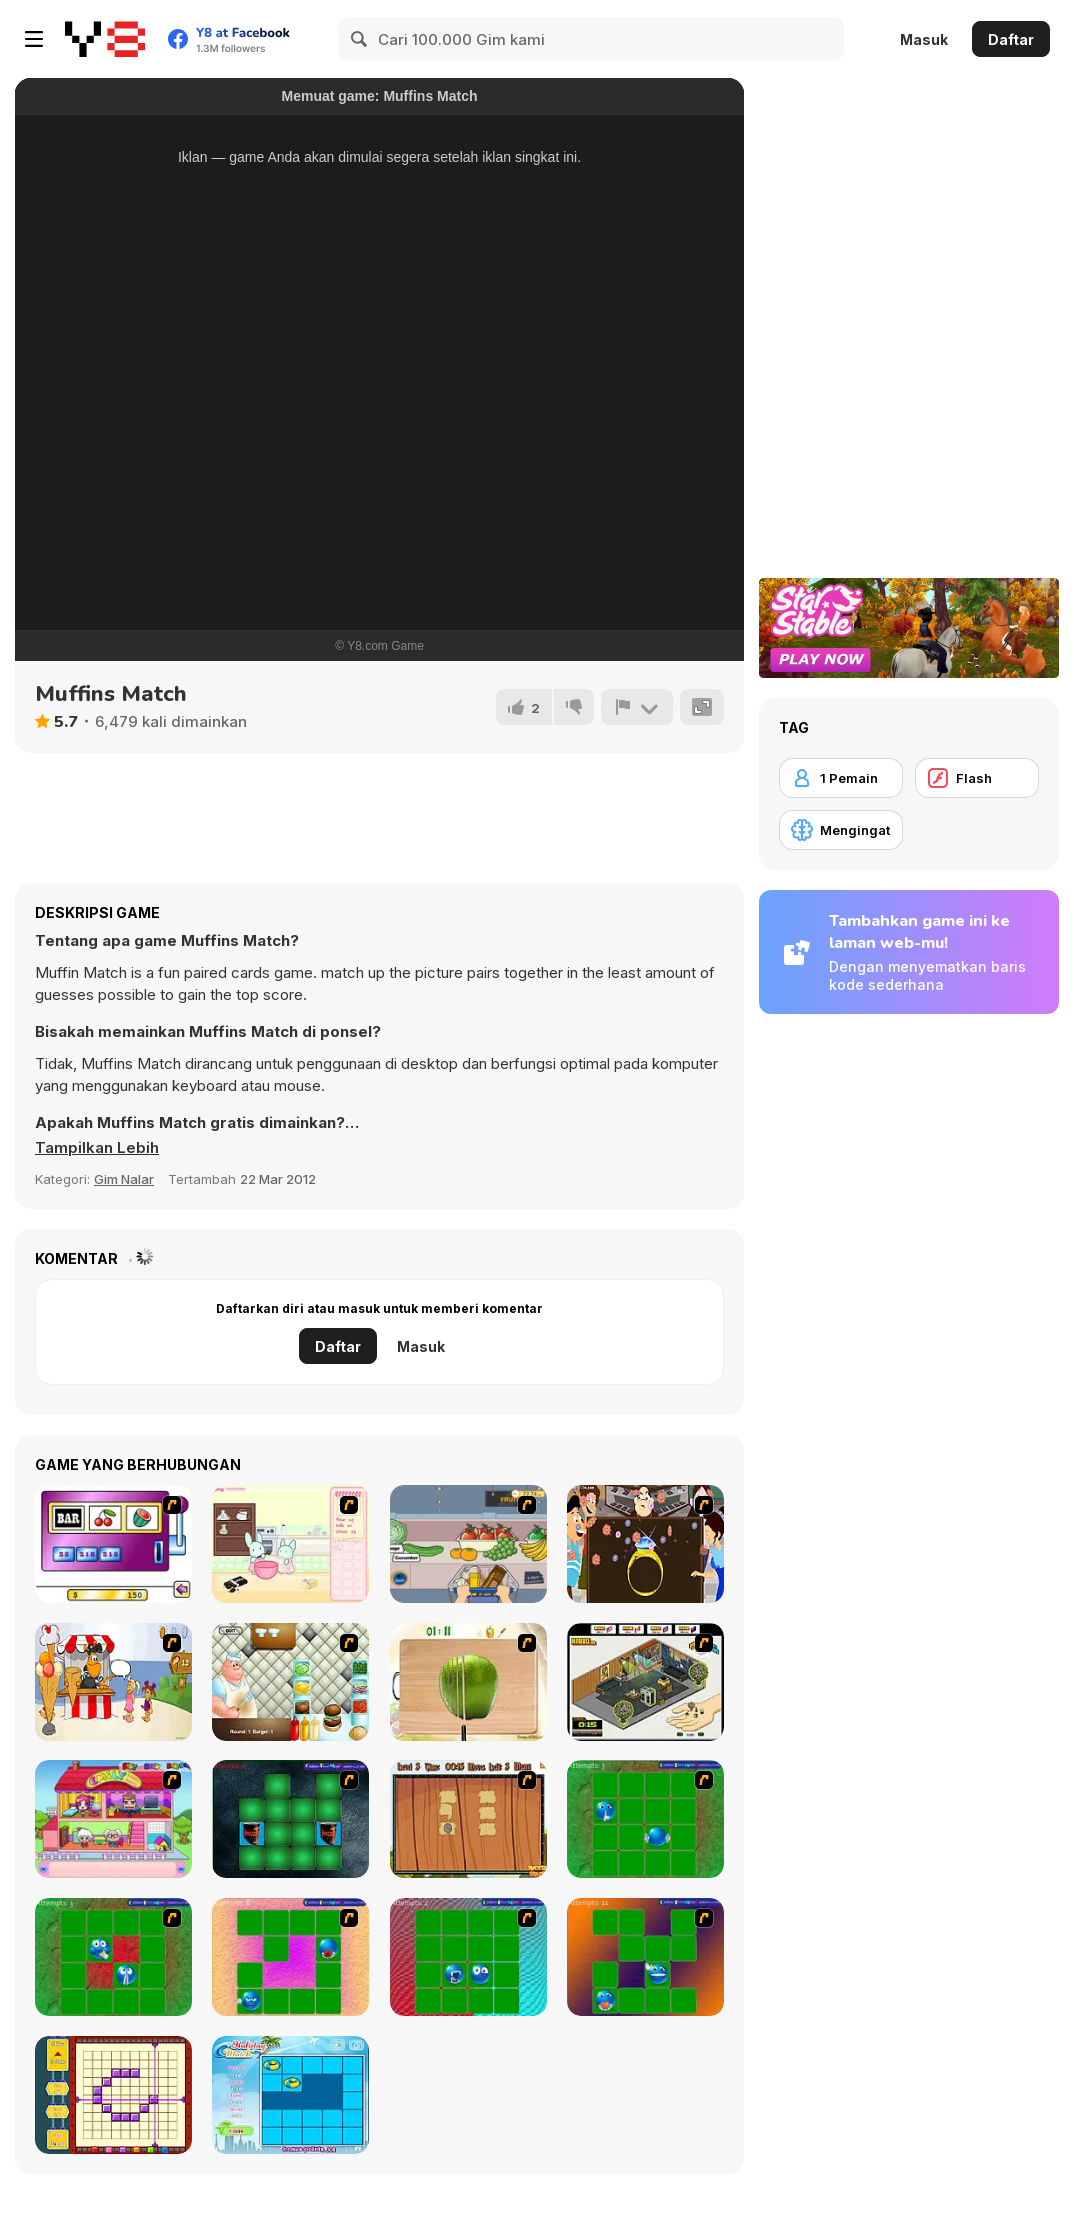 The height and width of the screenshot is (2224, 1074). Describe the element at coordinates (637, 707) in the screenshot. I see `[Lapor]` at that location.